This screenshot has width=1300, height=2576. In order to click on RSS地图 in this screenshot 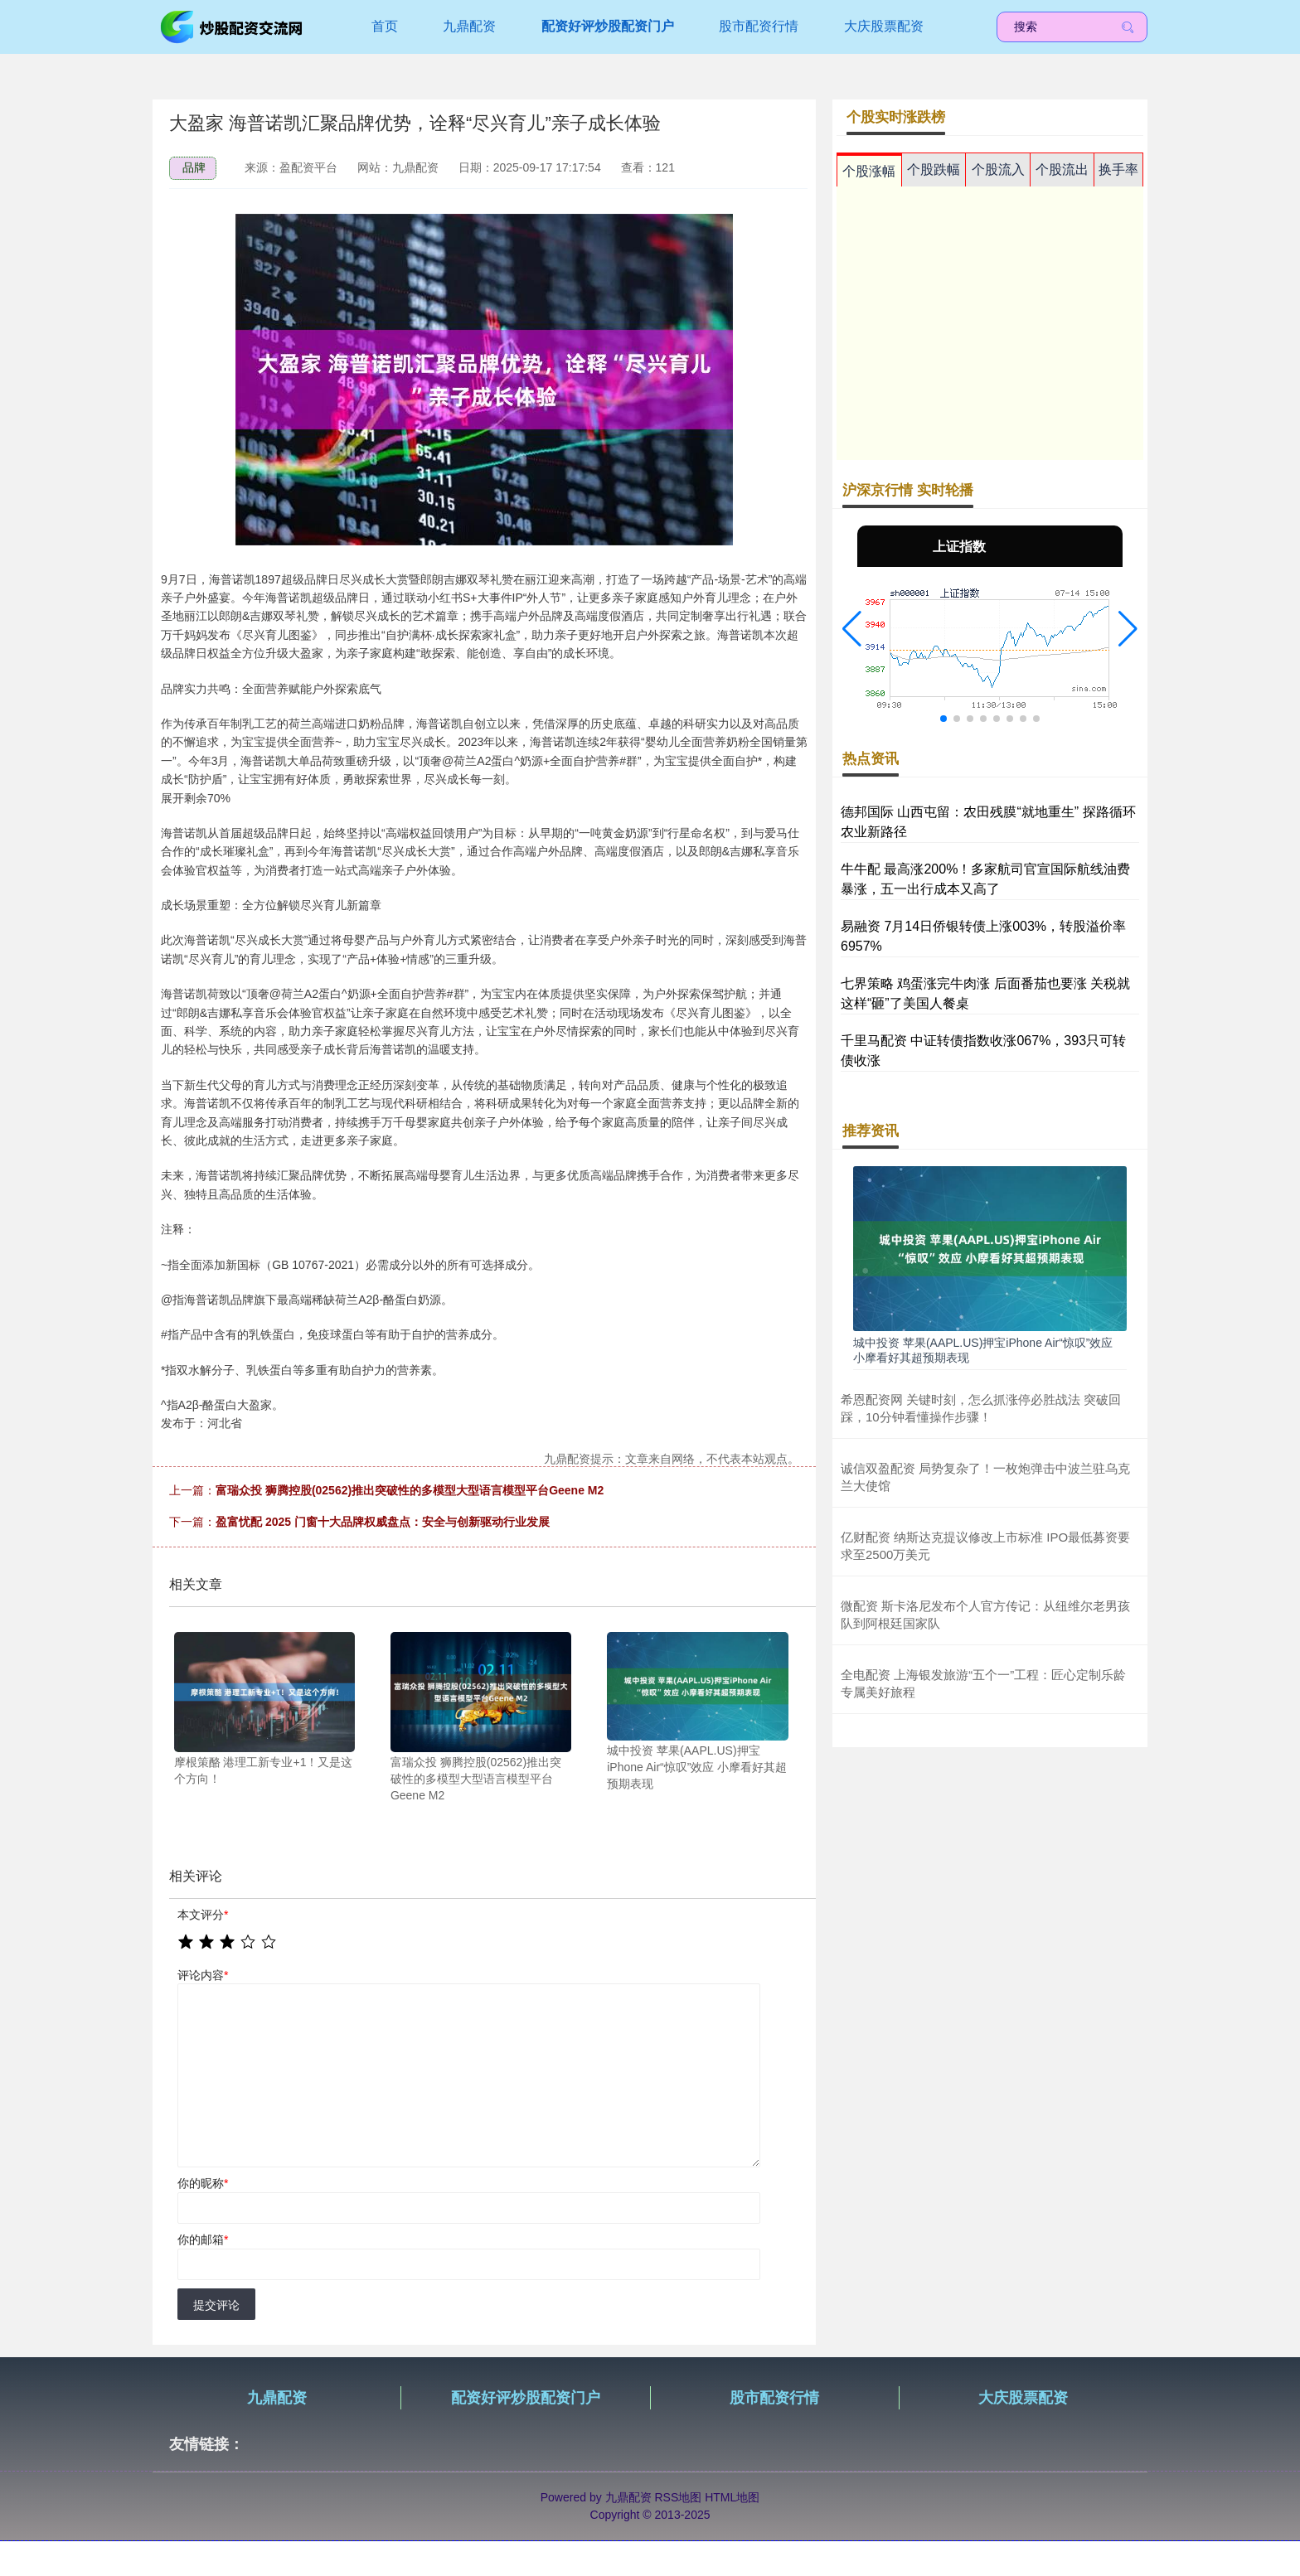, I will do `click(677, 2497)`.